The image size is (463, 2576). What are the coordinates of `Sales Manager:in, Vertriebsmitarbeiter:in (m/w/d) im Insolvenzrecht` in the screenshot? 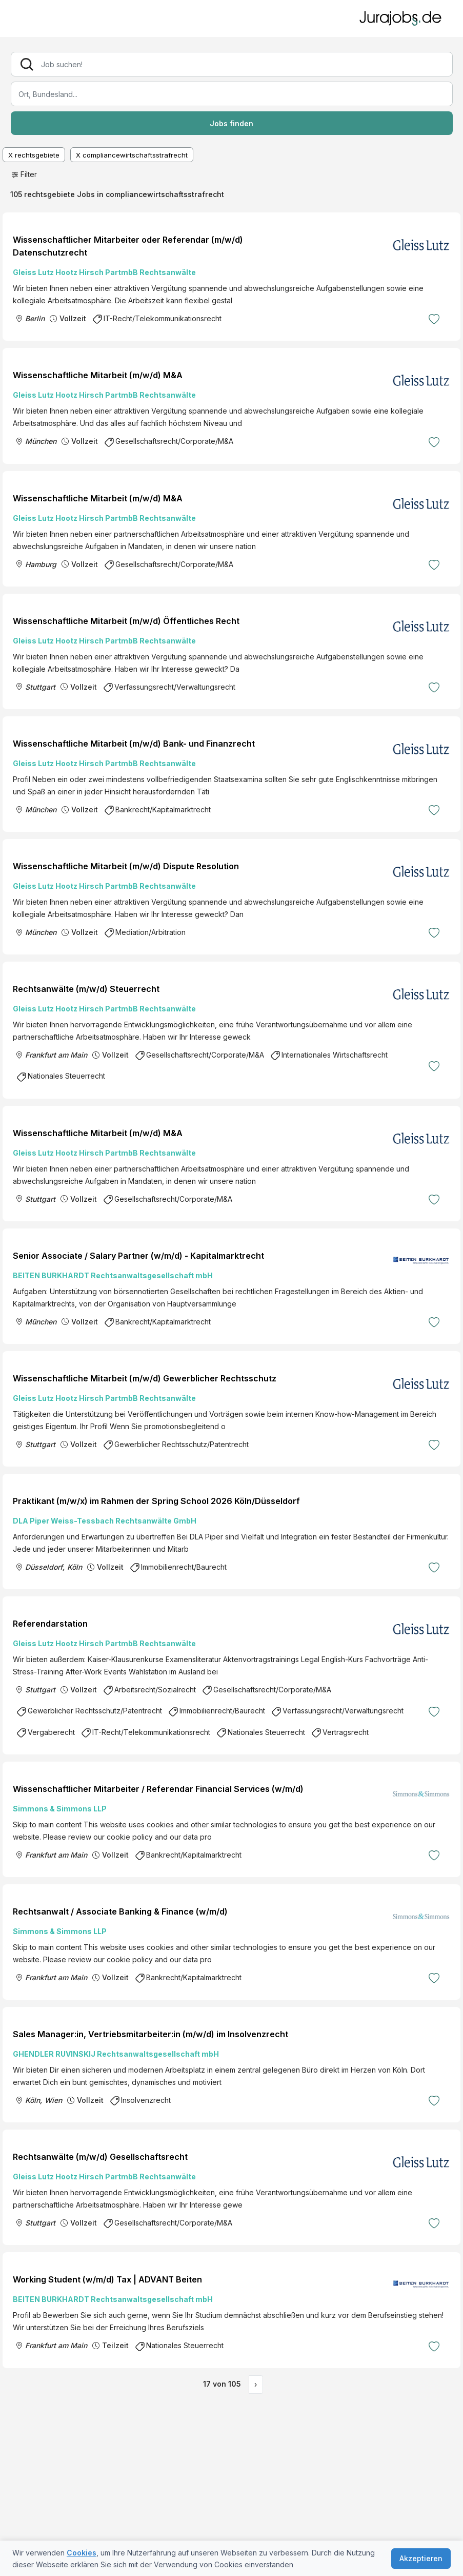 It's located at (150, 2034).